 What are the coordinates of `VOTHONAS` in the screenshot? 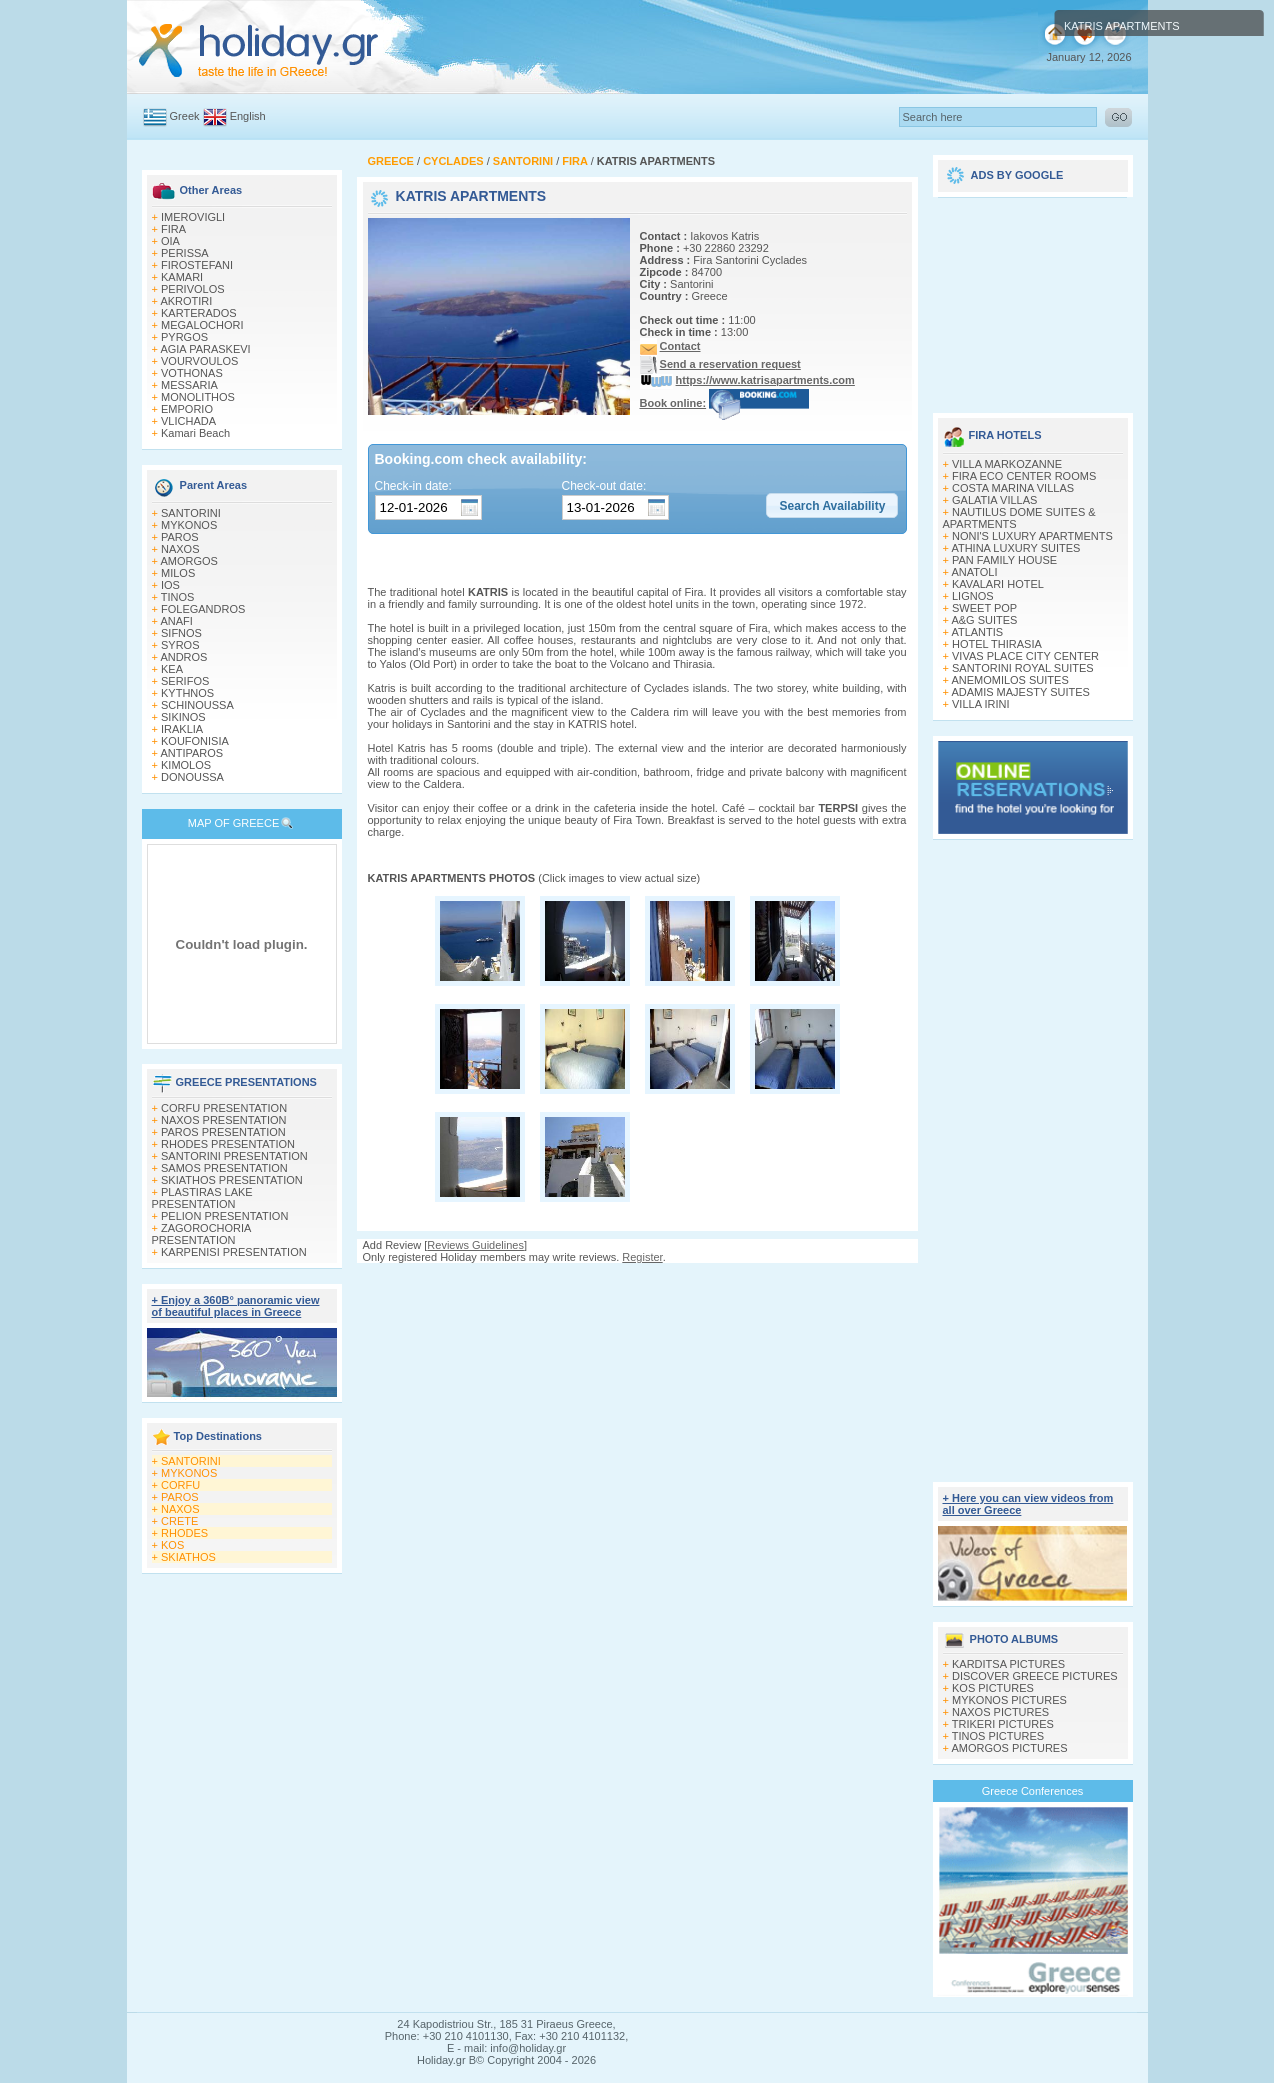 It's located at (192, 373).